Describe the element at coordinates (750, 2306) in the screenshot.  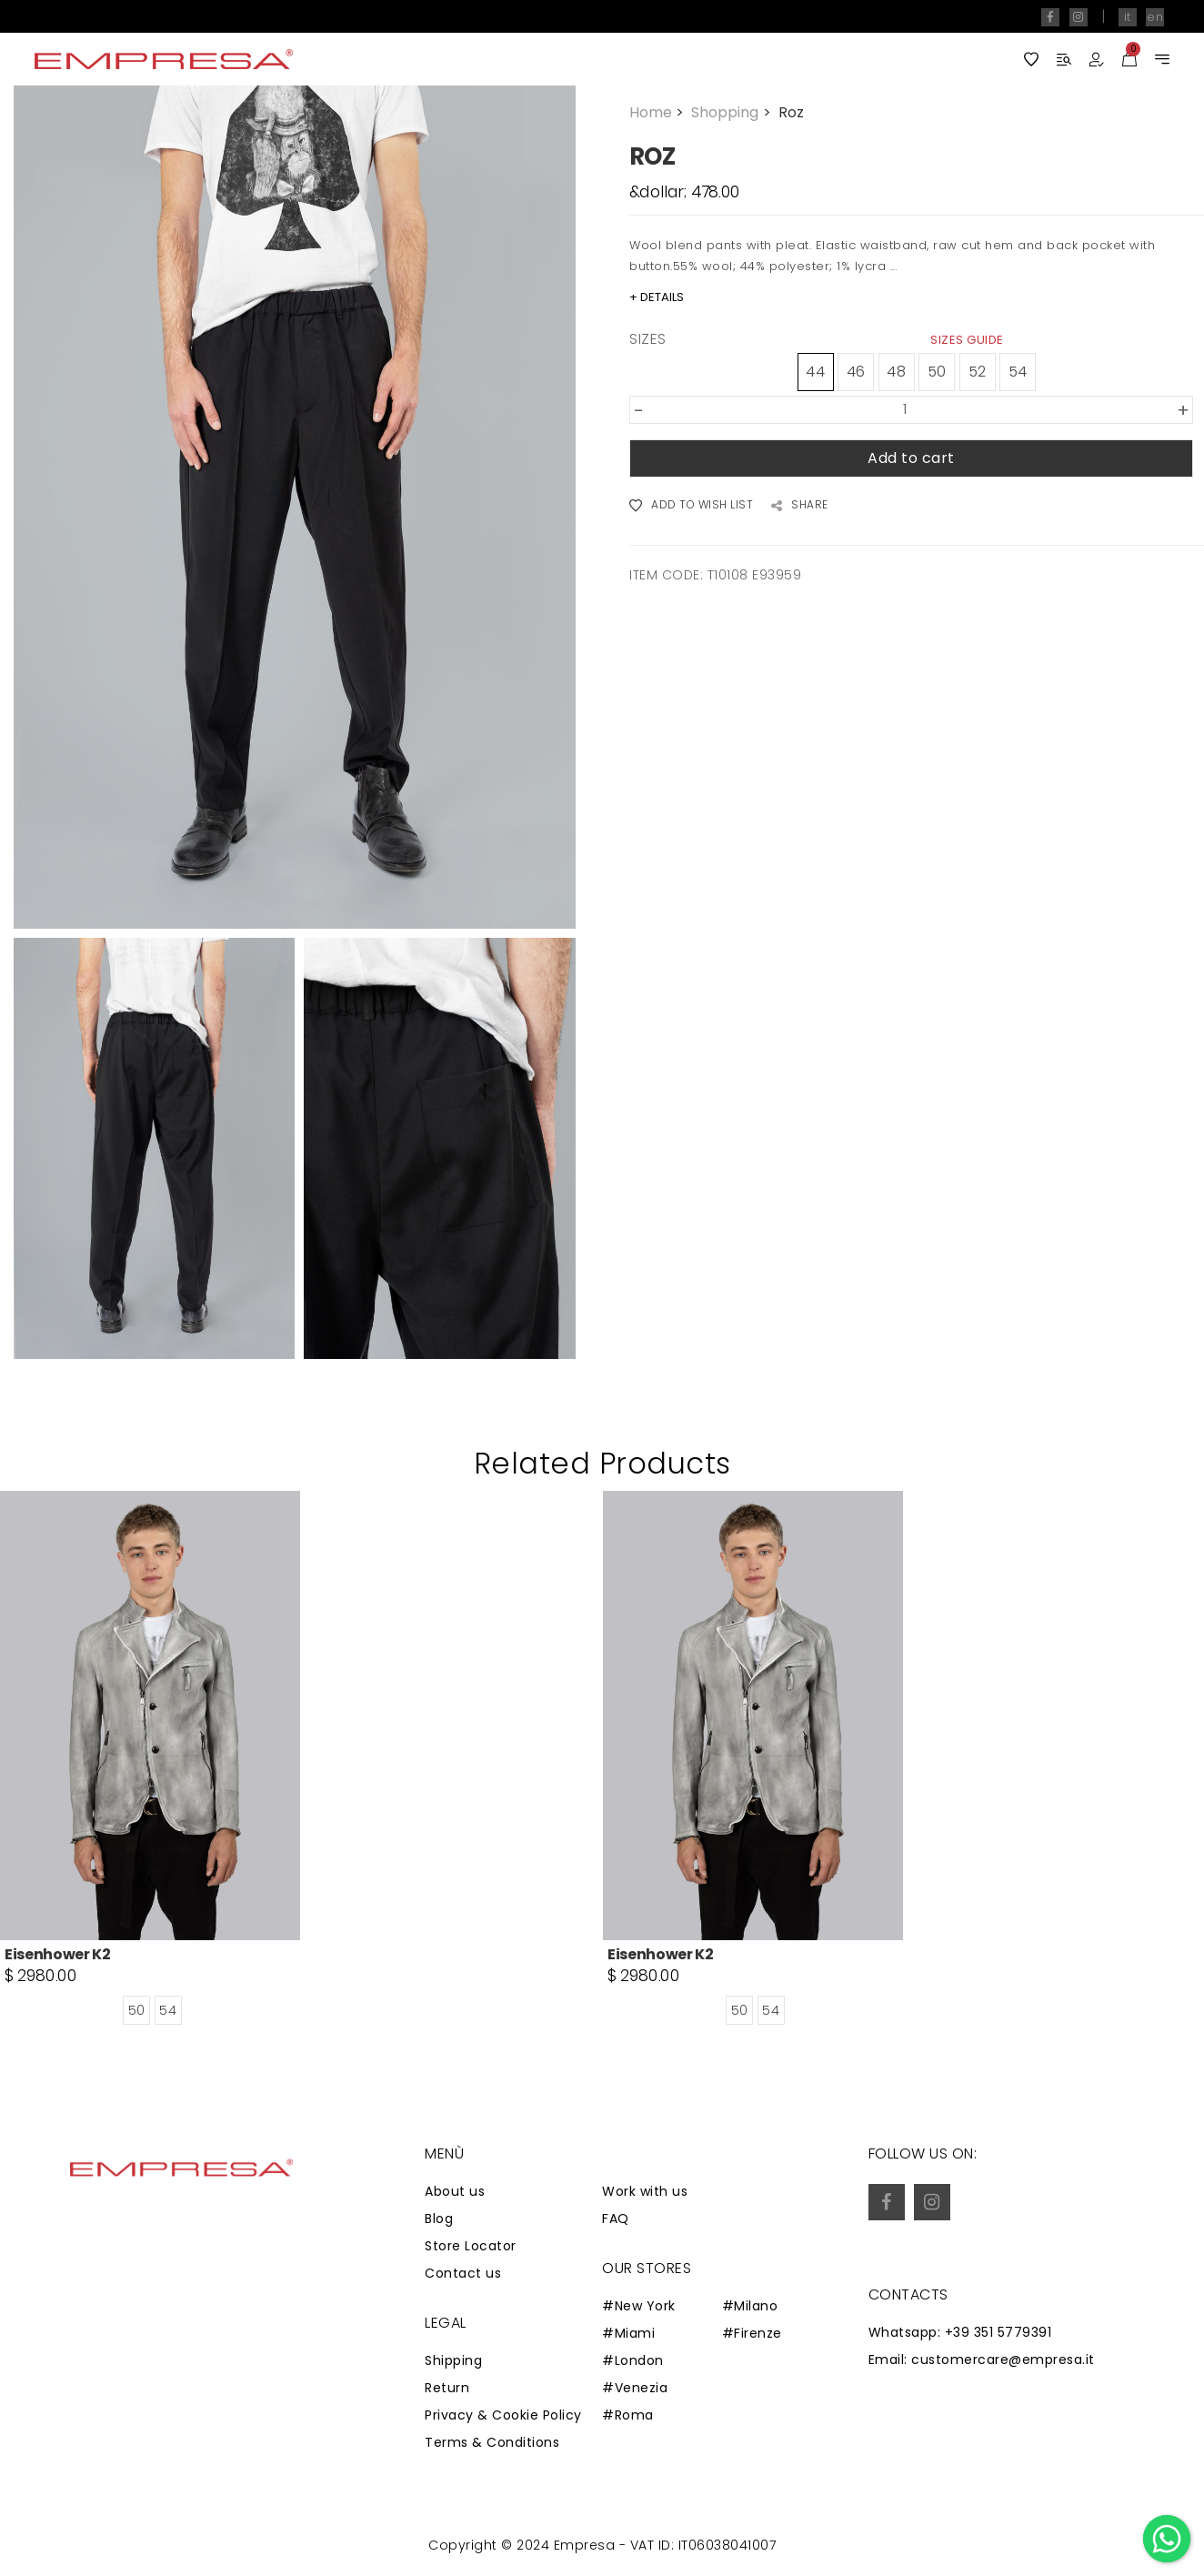
I see `#Milano` at that location.